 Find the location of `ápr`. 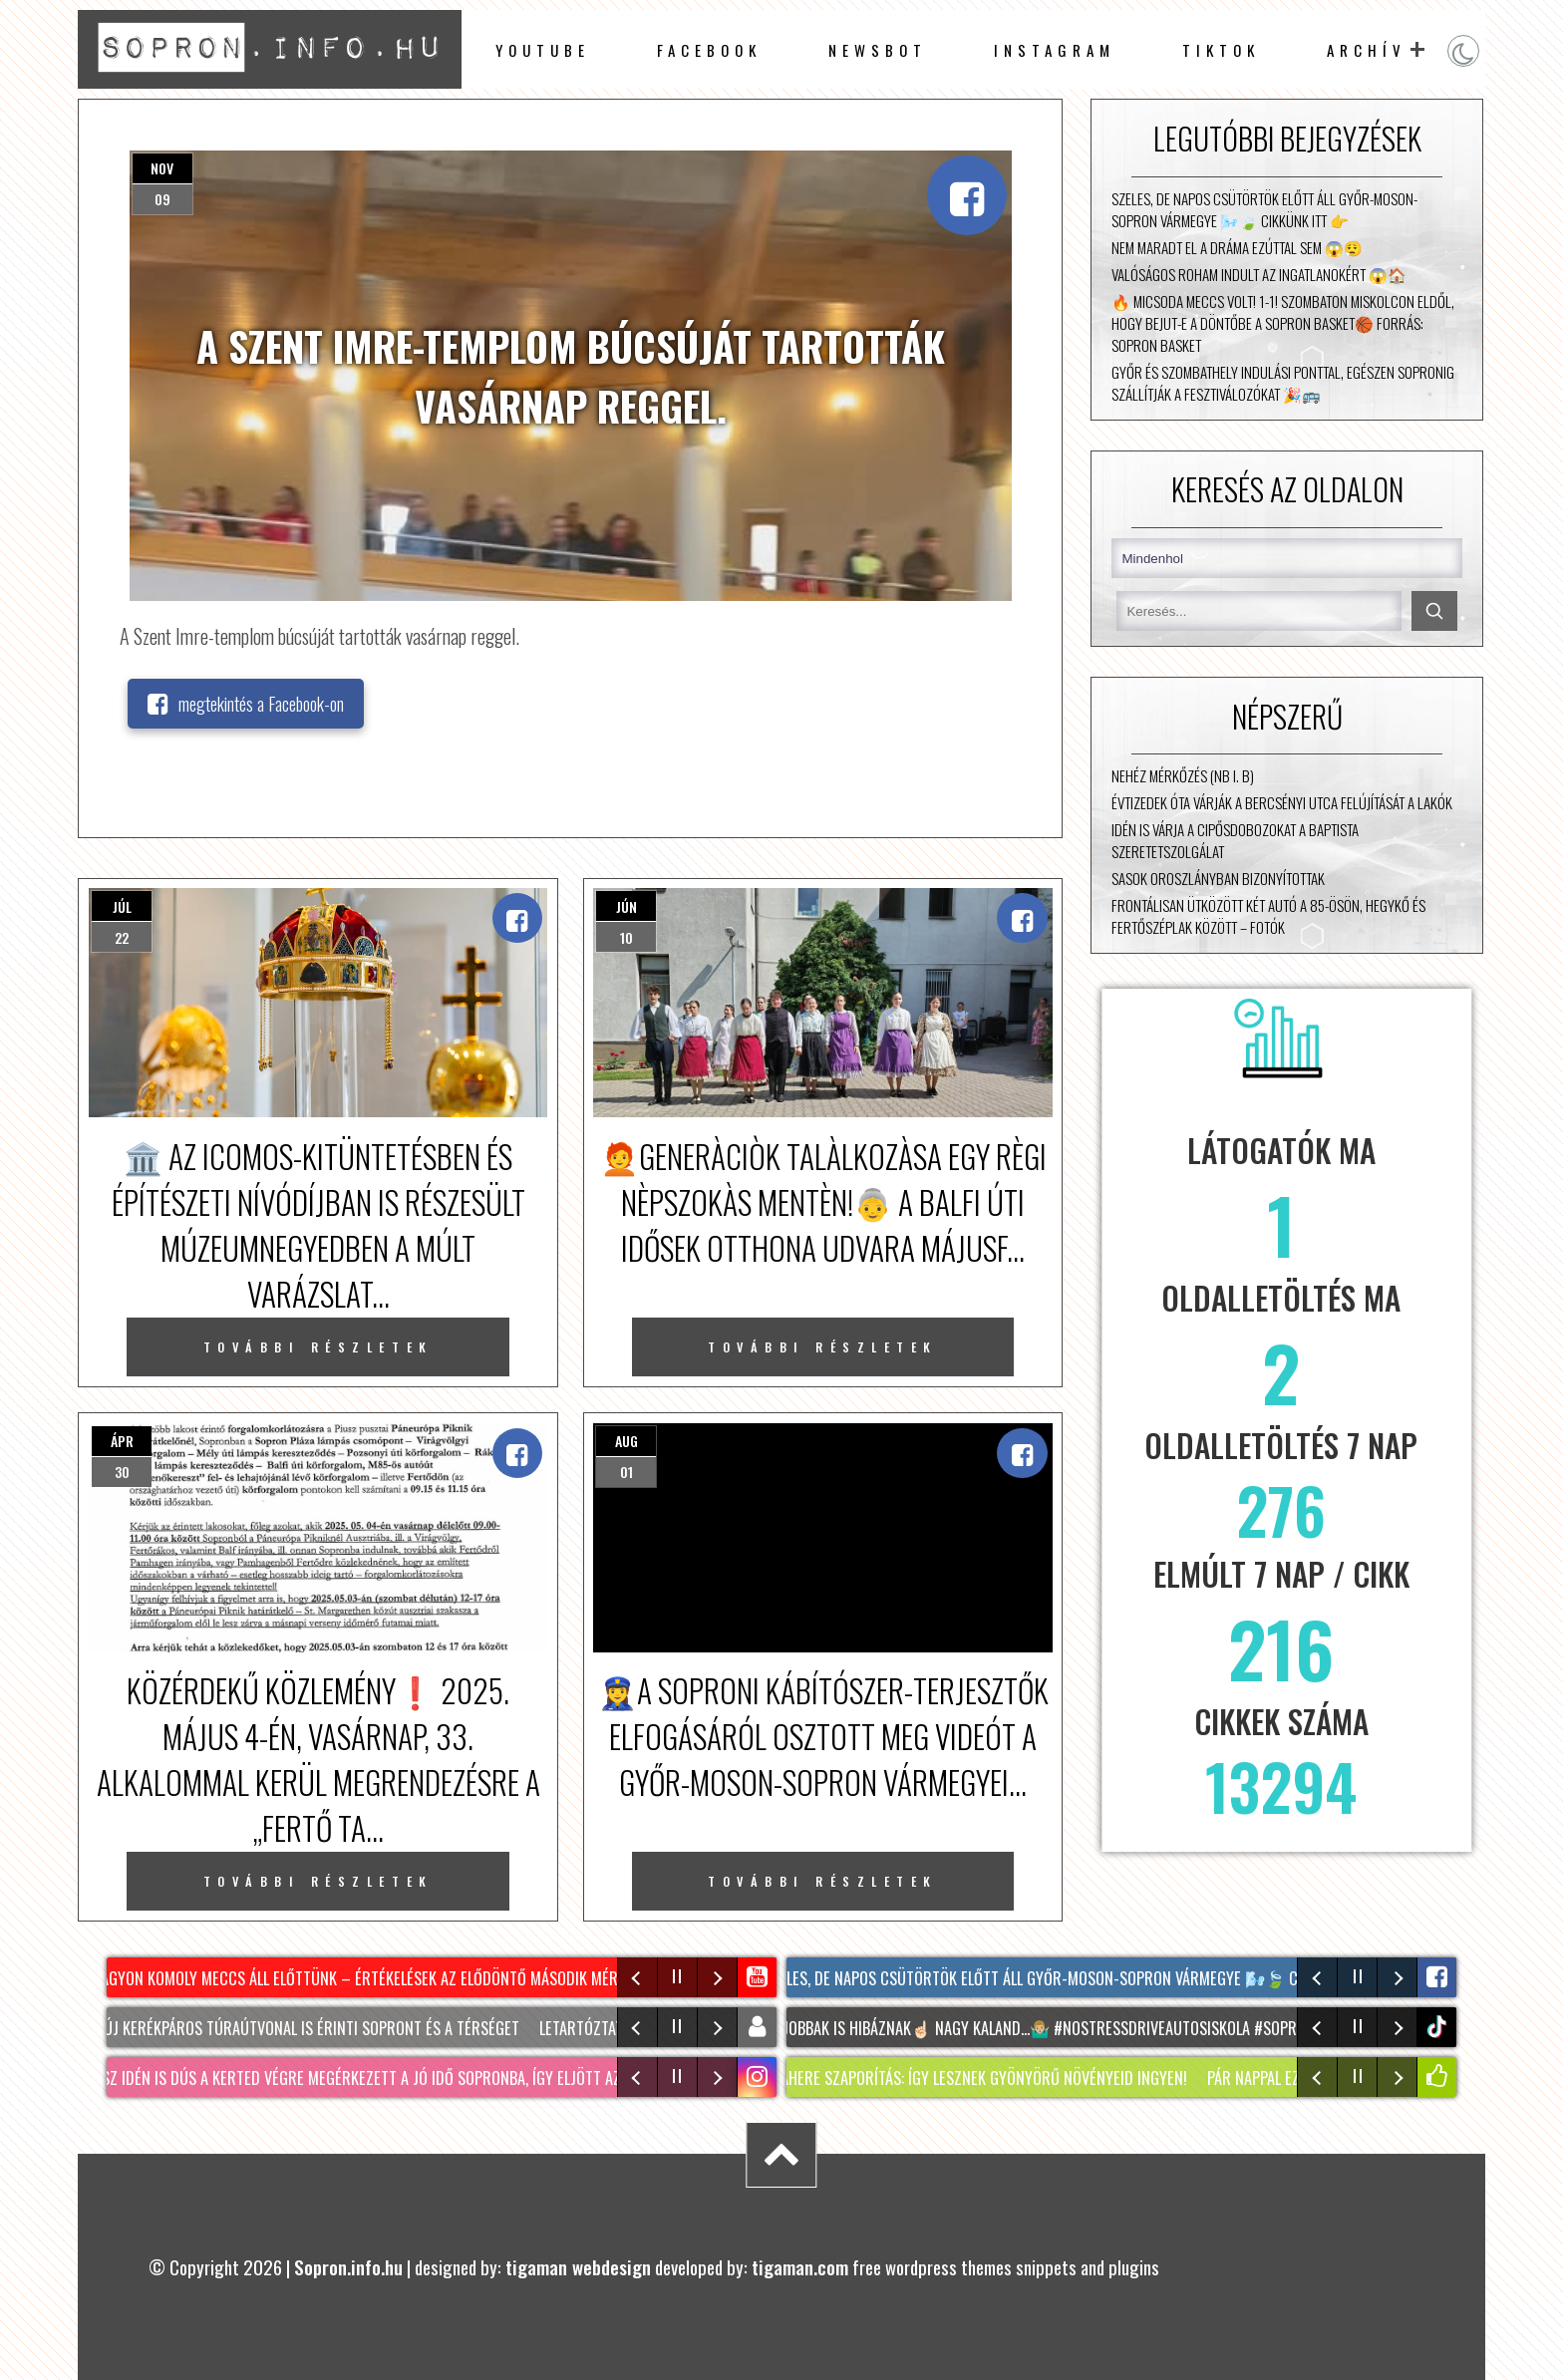

ápr is located at coordinates (122, 1440).